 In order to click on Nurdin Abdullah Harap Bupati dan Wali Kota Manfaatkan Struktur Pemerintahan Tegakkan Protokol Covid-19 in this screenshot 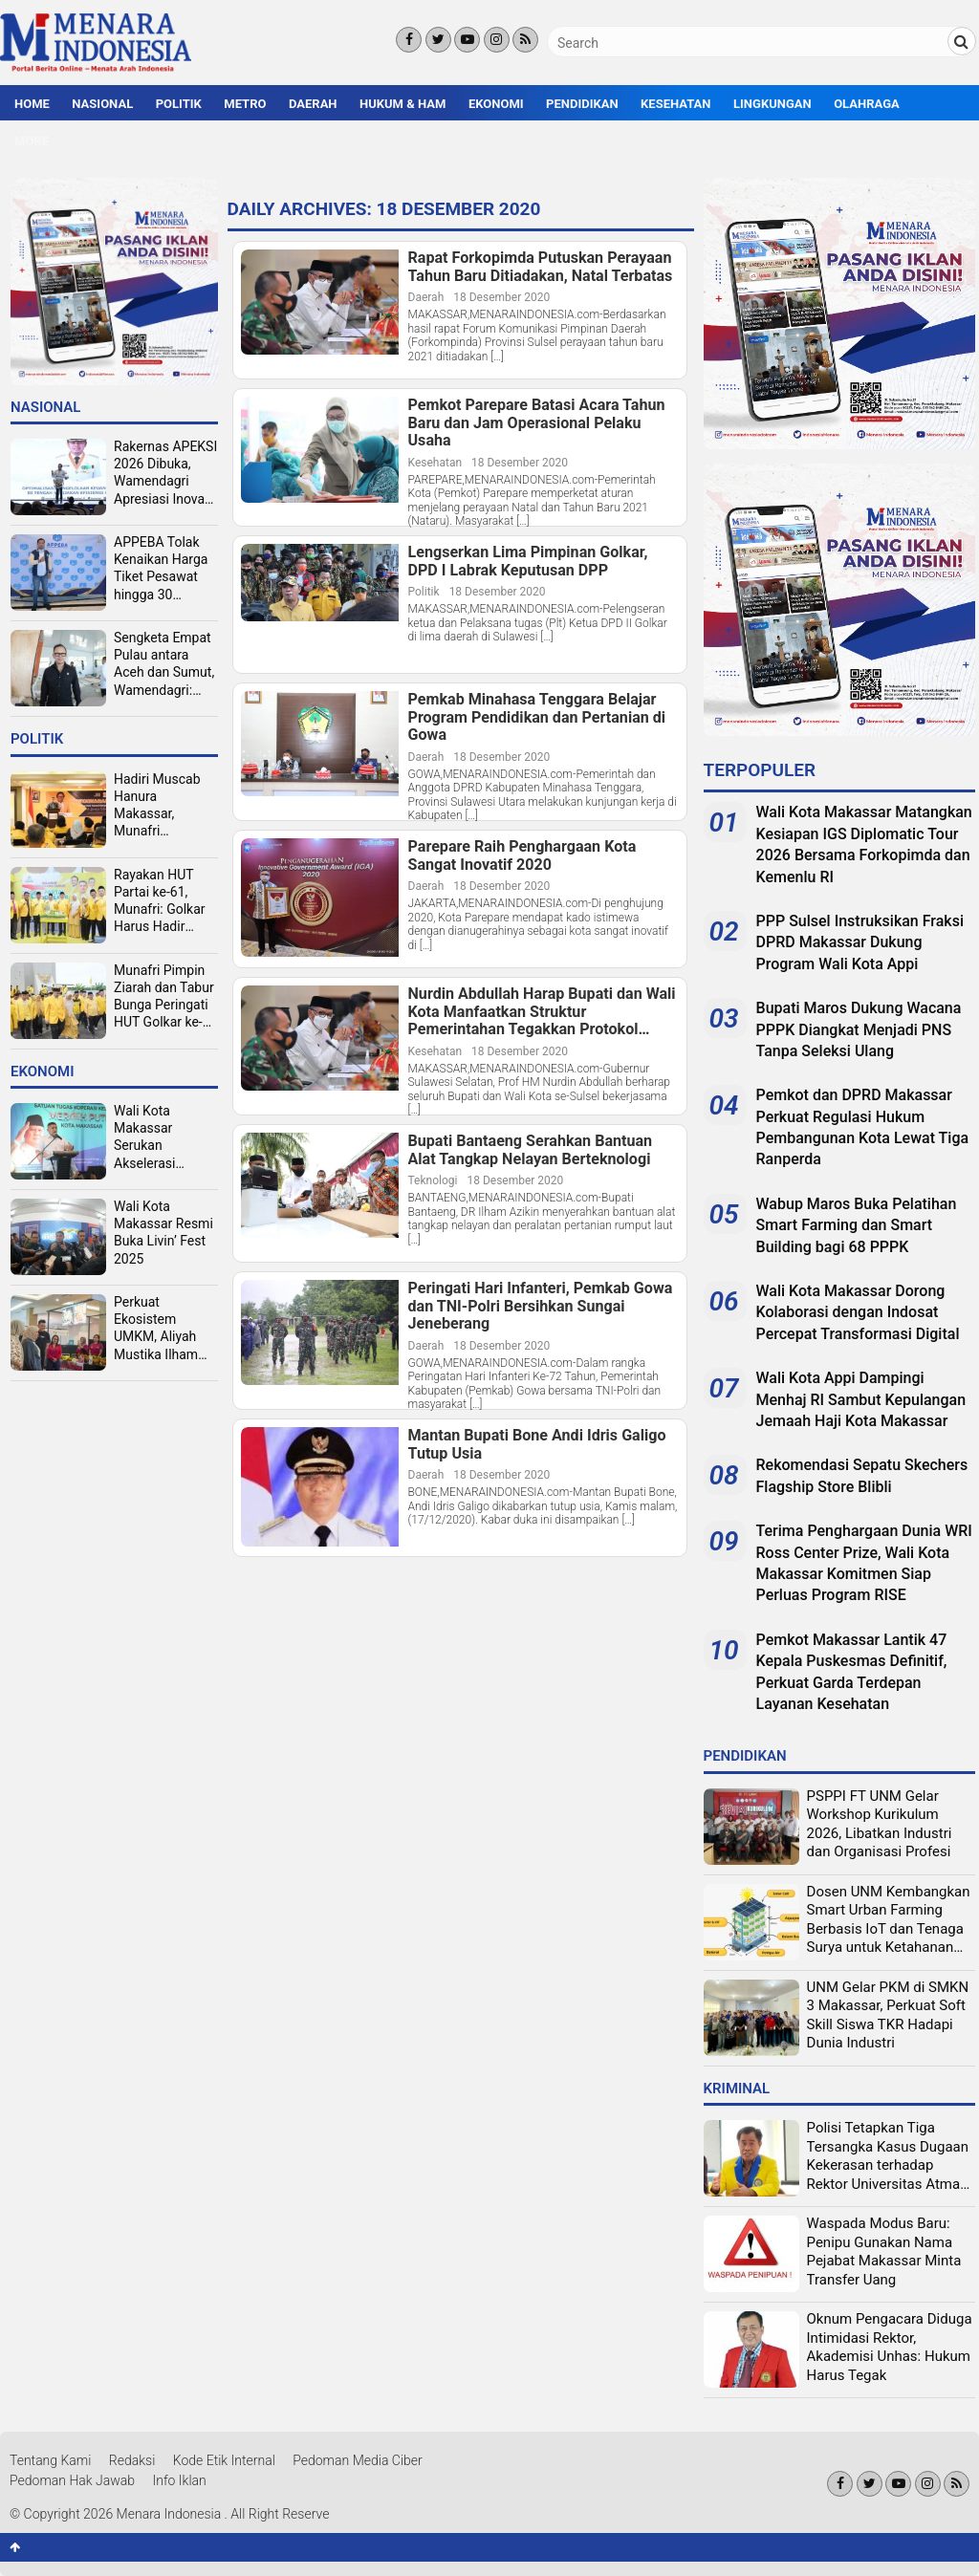, I will do `click(542, 1012)`.